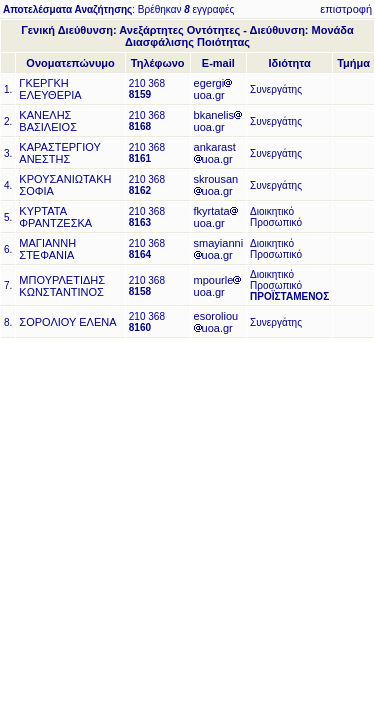  Describe the element at coordinates (216, 217) in the screenshot. I see `fkyrtatauoa.gr` at that location.